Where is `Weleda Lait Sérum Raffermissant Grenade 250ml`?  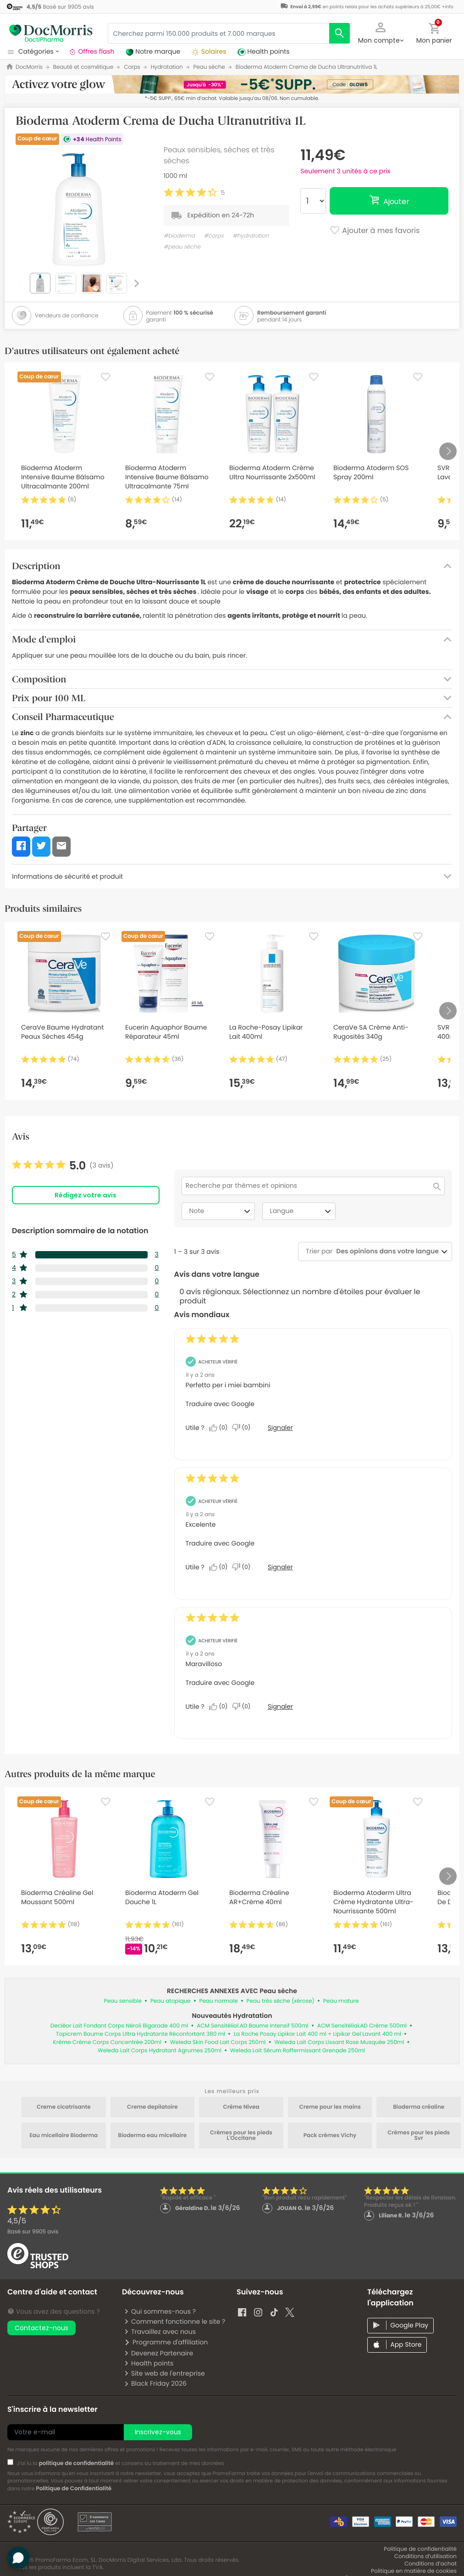 Weleda Lait Sérum Raffermissant Grenade 250ml is located at coordinates (297, 2051).